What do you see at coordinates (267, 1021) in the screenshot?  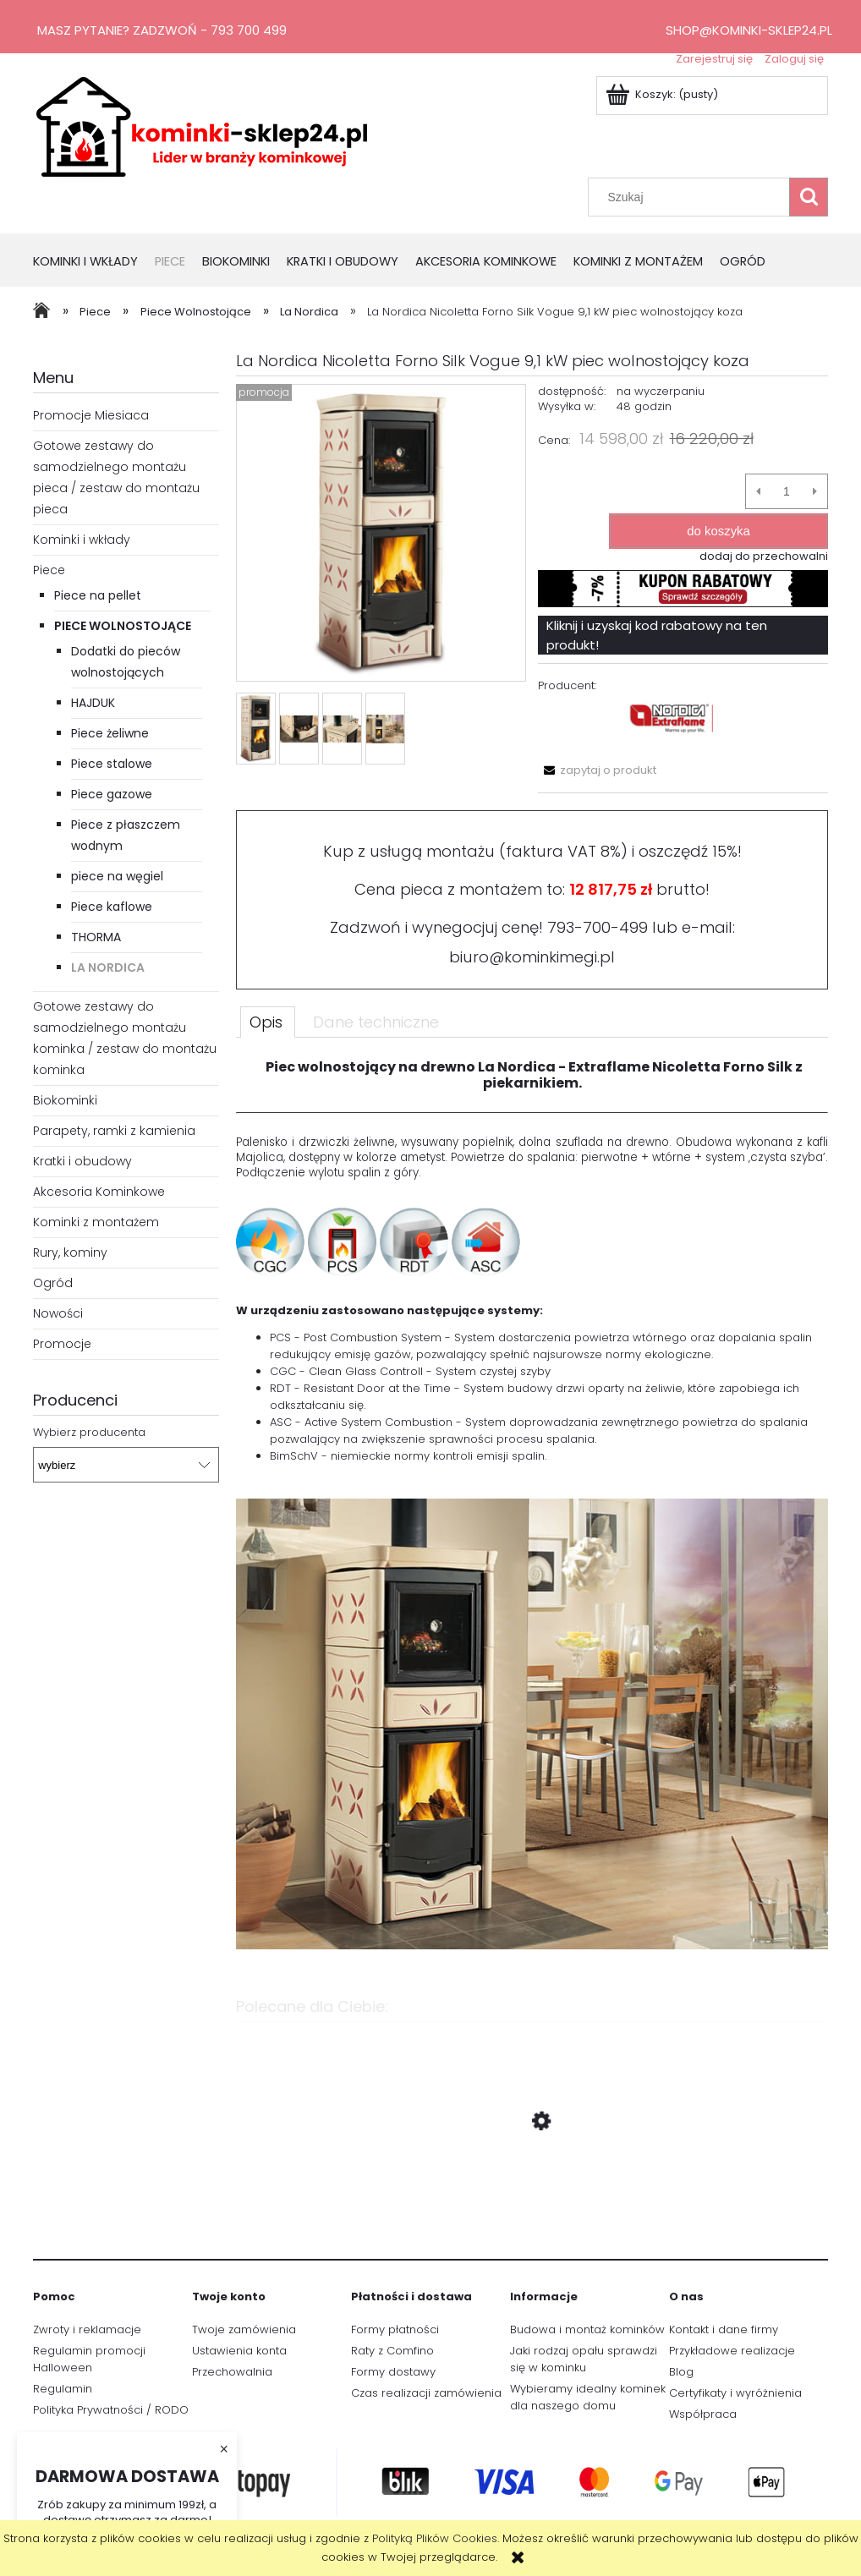 I see `[tab]` at bounding box center [267, 1021].